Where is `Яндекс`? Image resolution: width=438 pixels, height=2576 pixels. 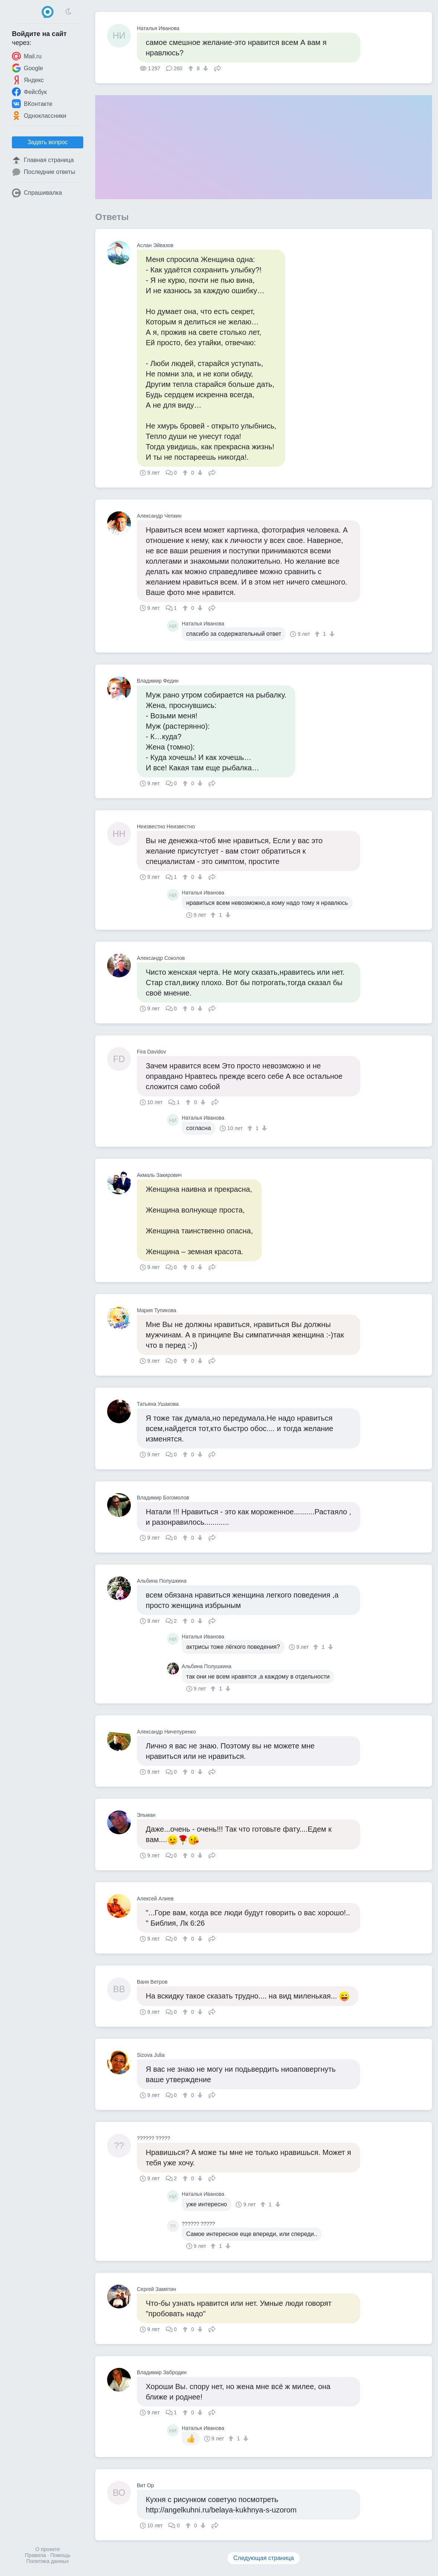 Яндекс is located at coordinates (28, 79).